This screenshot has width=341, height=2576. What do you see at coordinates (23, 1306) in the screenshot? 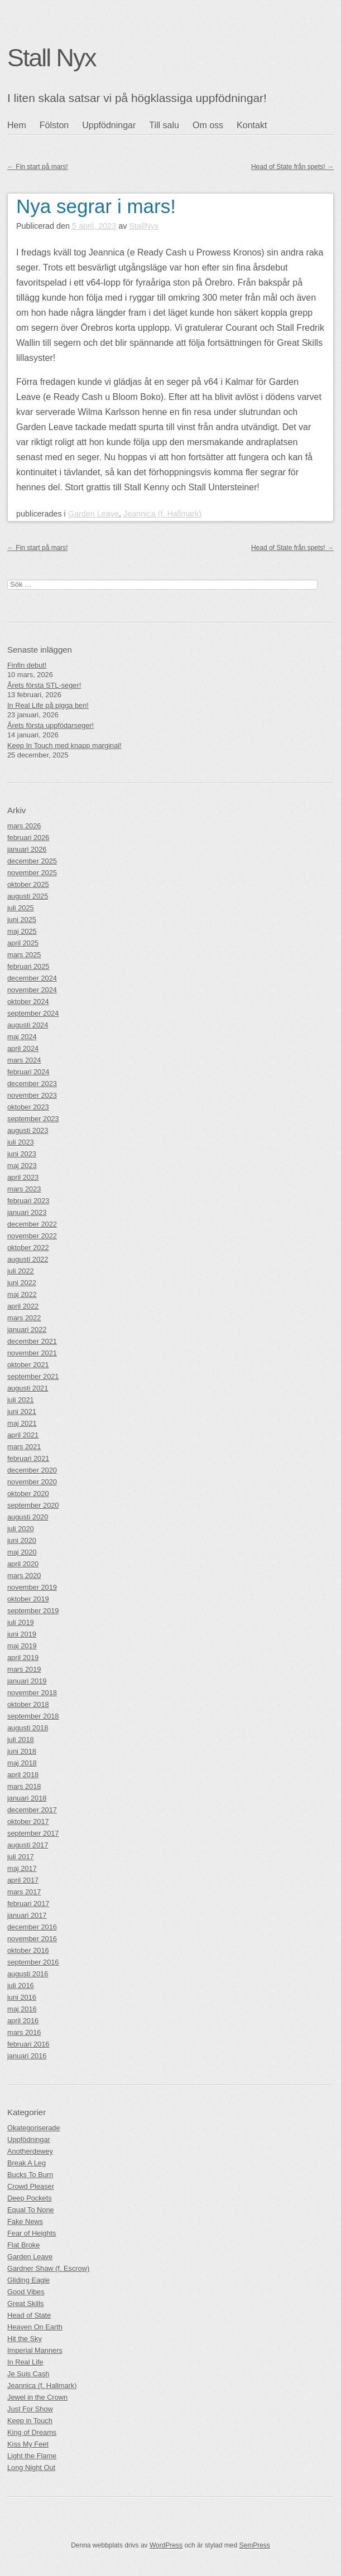
I see `april 2022` at bounding box center [23, 1306].